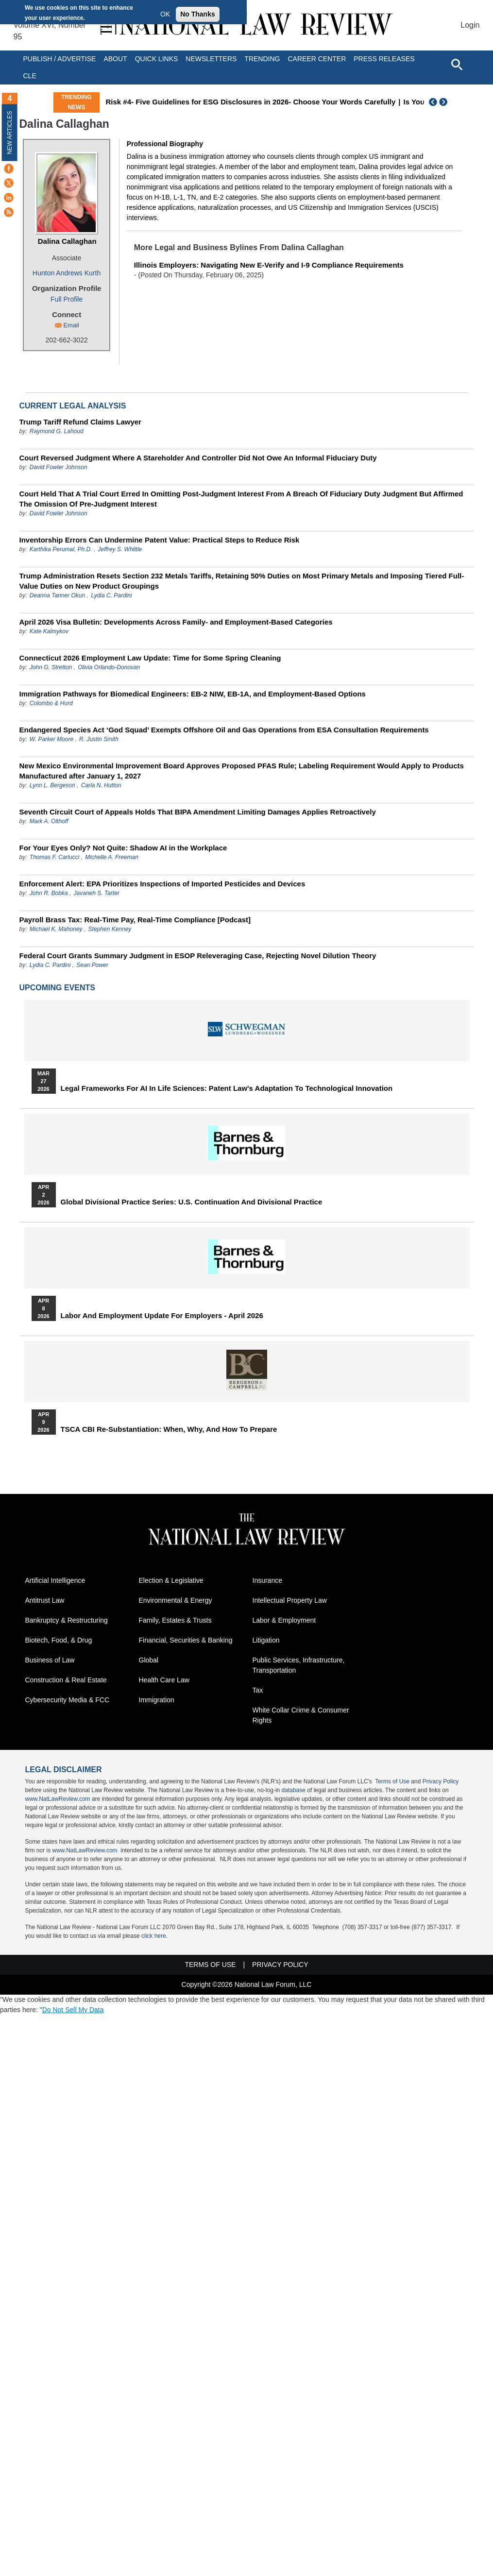 This screenshot has width=493, height=2576. What do you see at coordinates (441, 1781) in the screenshot?
I see `Privacy Policy` at bounding box center [441, 1781].